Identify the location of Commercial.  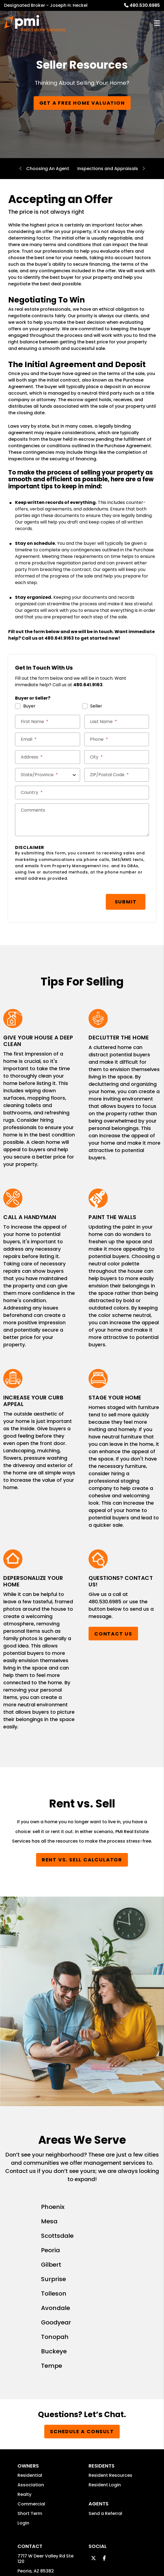
(31, 2299).